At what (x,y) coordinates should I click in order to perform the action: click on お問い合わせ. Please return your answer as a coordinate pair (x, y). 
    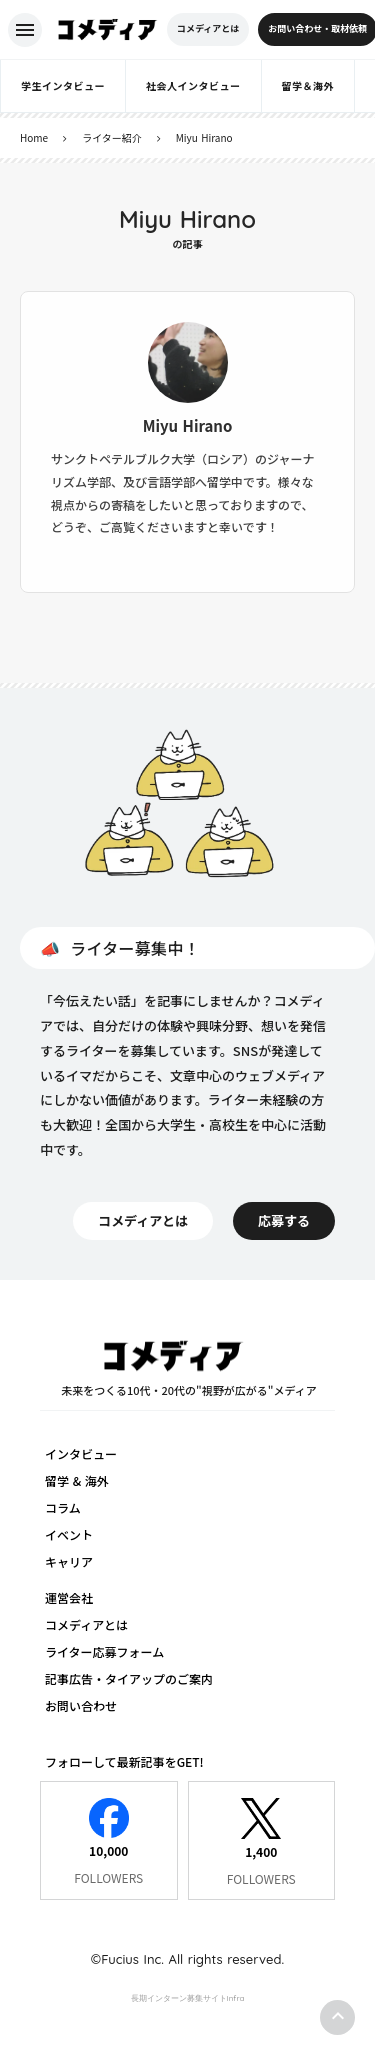
    Looking at the image, I should click on (81, 1705).